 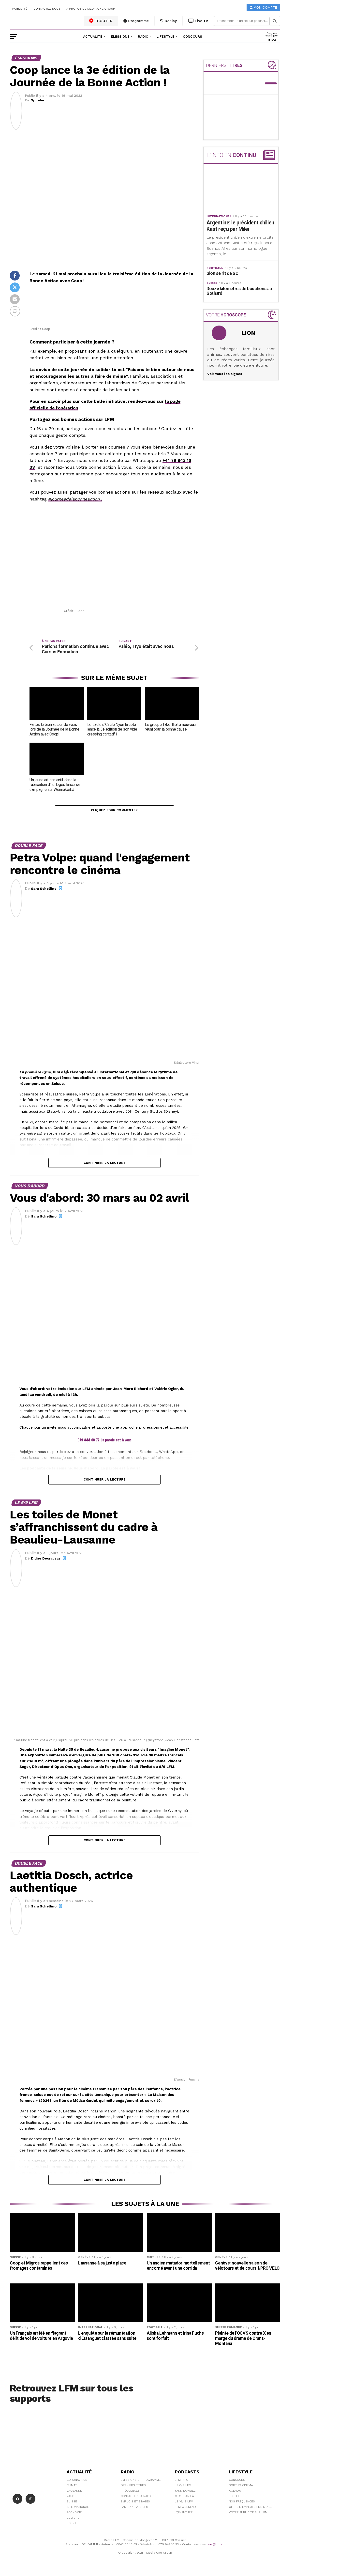 I want to click on L\'Aventure, so click(x=183, y=2513).